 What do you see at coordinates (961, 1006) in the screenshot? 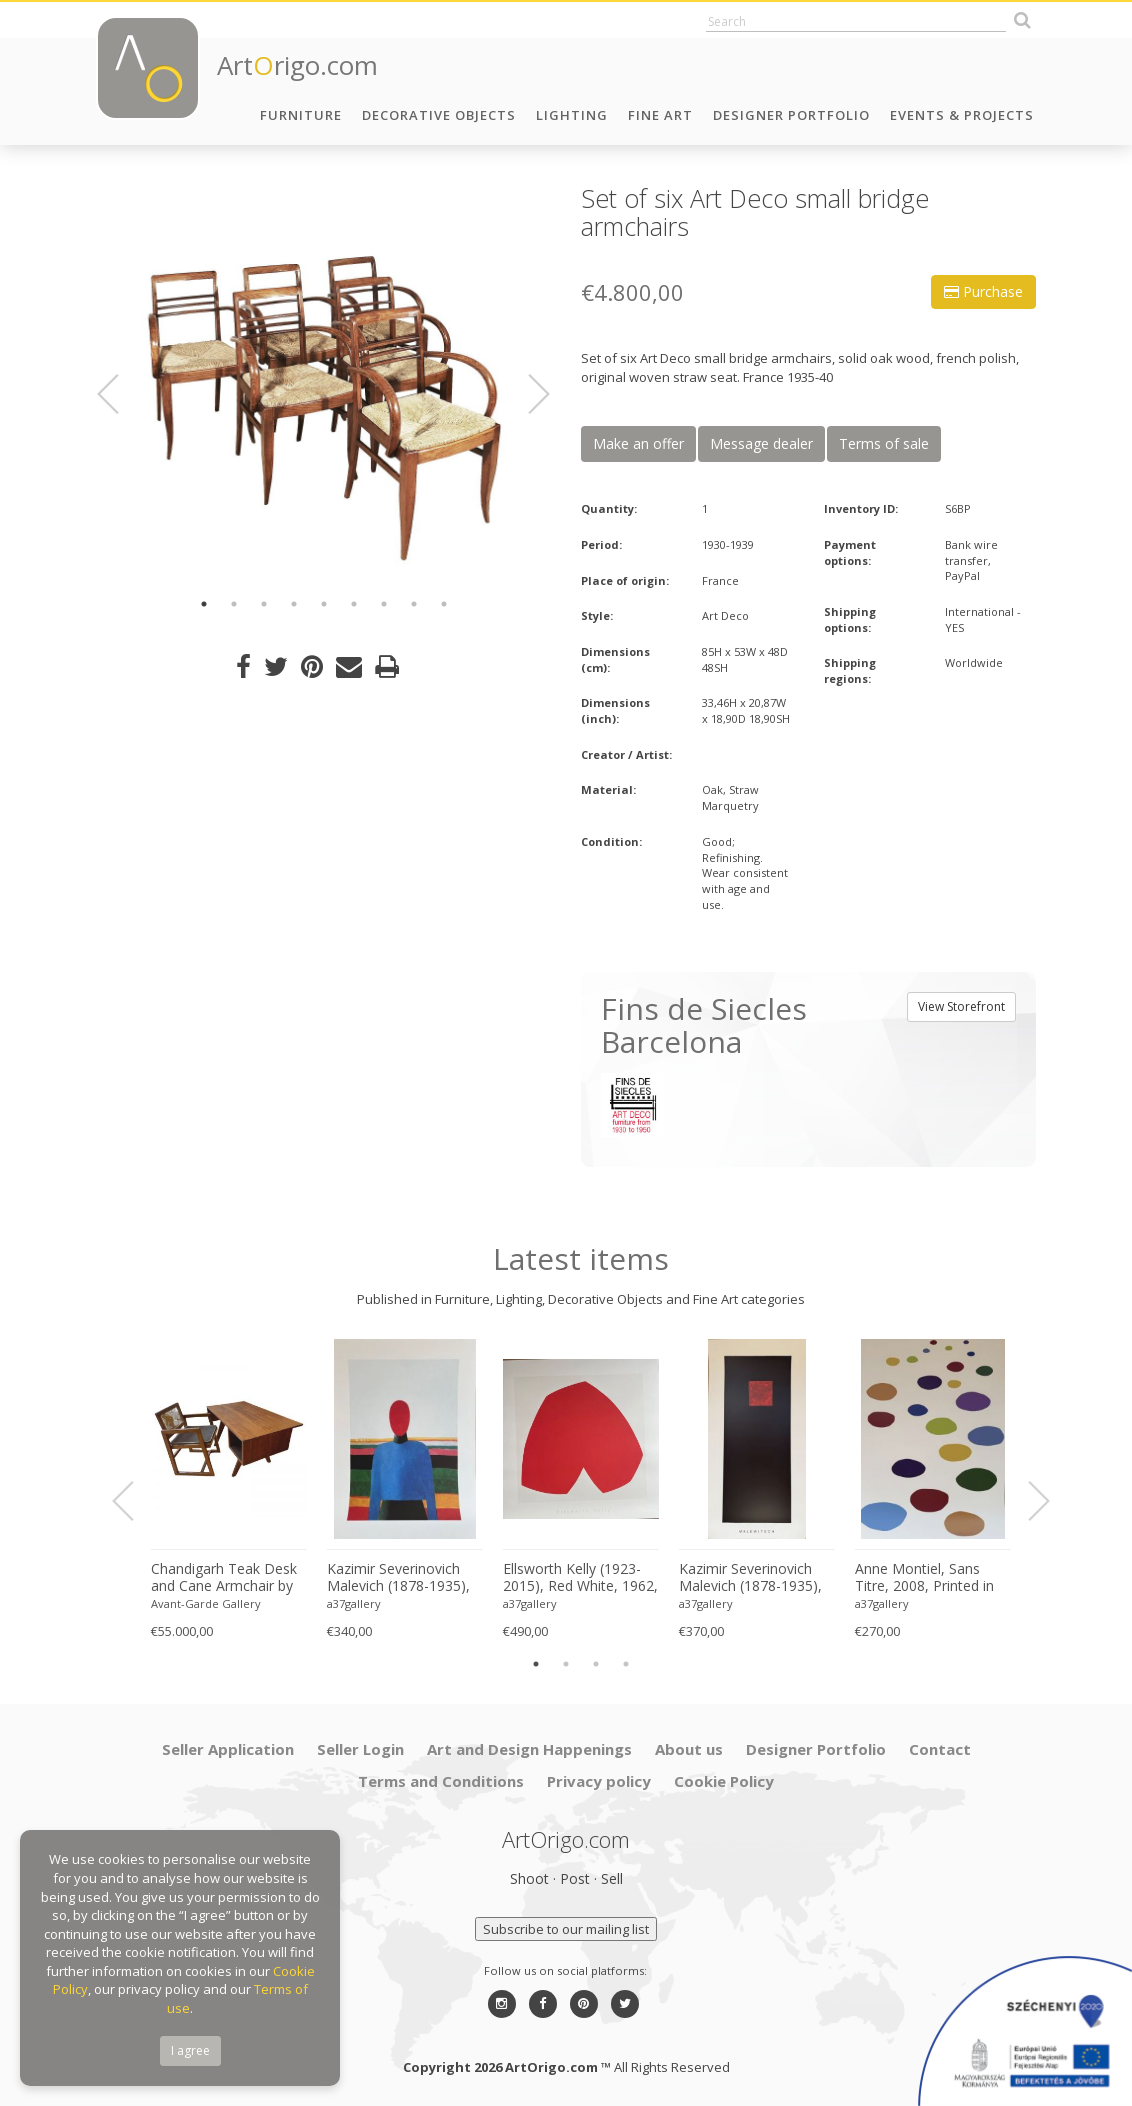
I see `View Storefront` at bounding box center [961, 1006].